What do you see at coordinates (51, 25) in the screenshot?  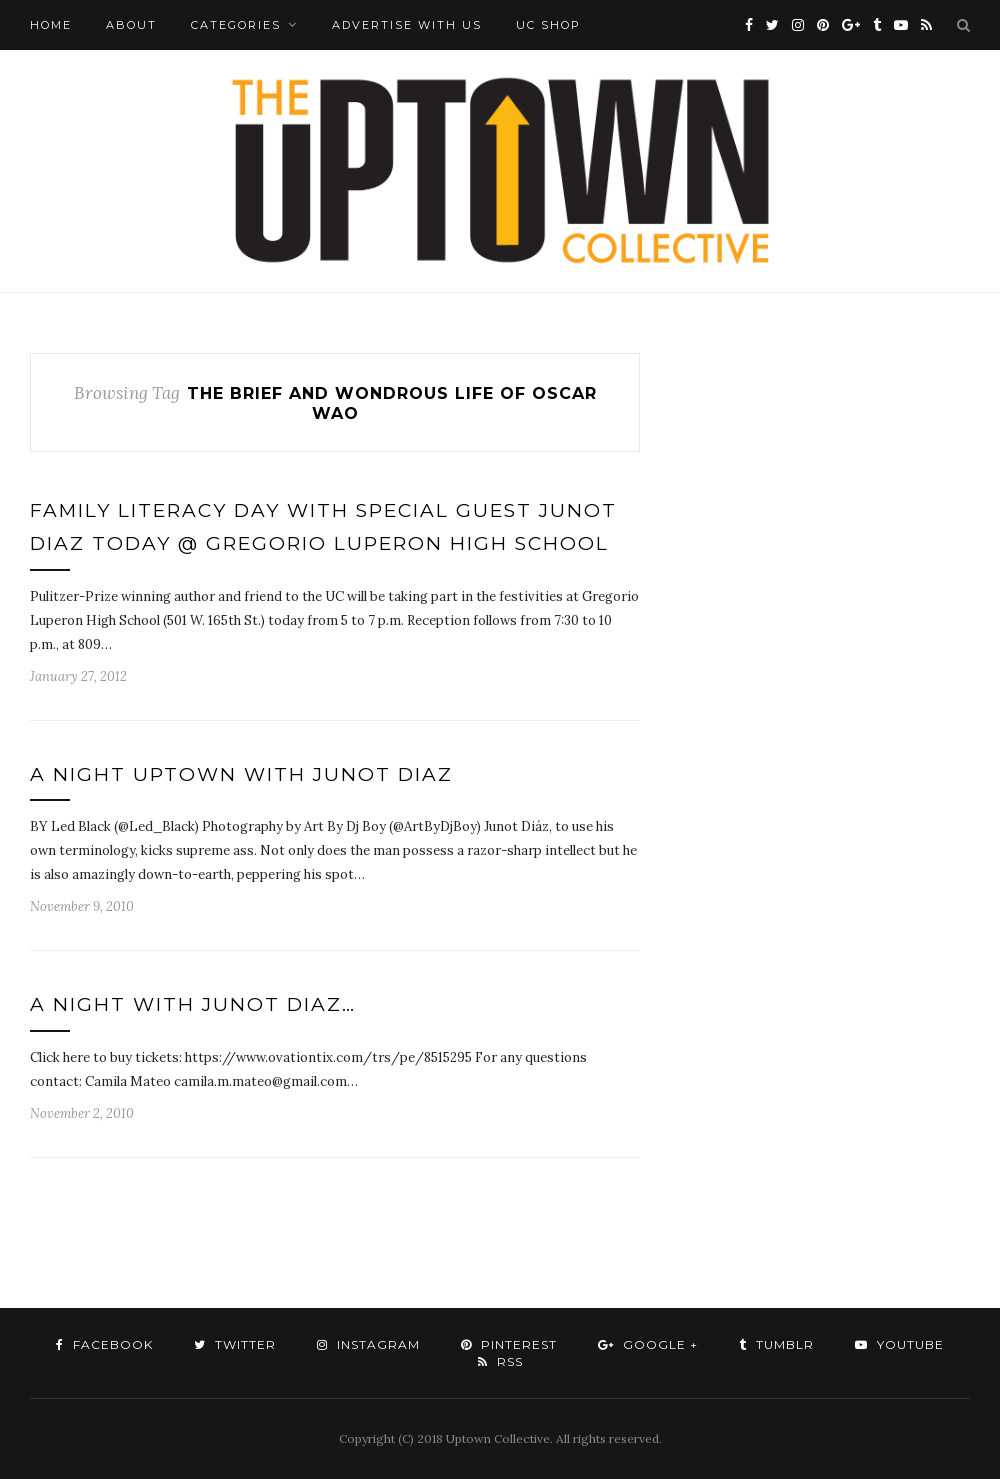 I see `Home` at bounding box center [51, 25].